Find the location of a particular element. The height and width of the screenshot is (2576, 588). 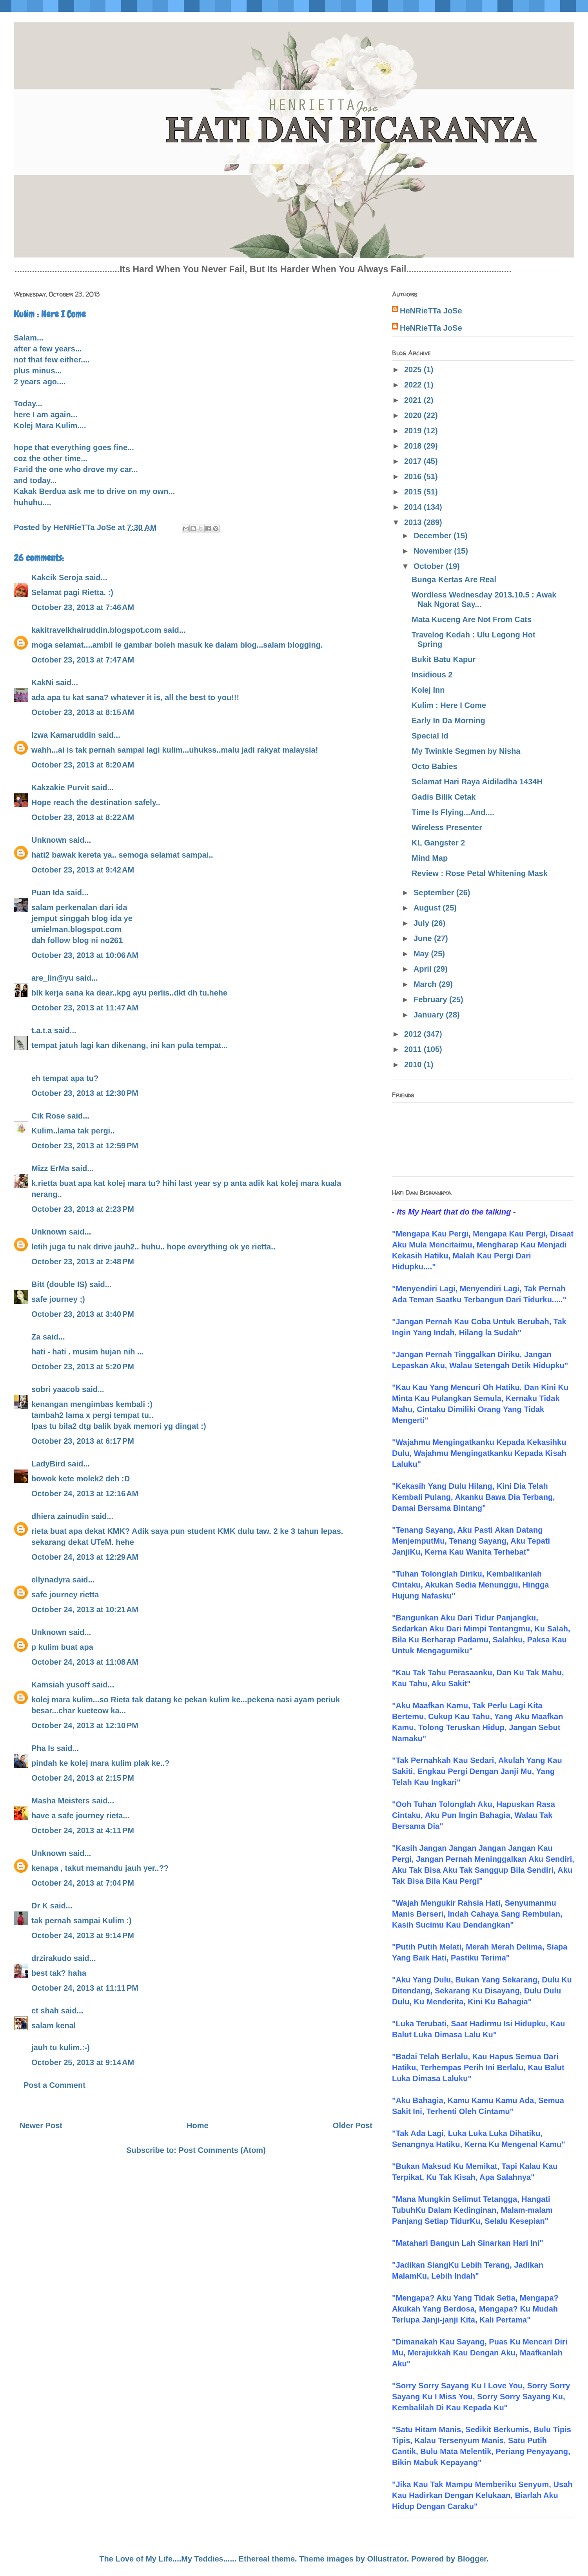

October 24, 2013 at 11:08 AM is located at coordinates (84, 1662).